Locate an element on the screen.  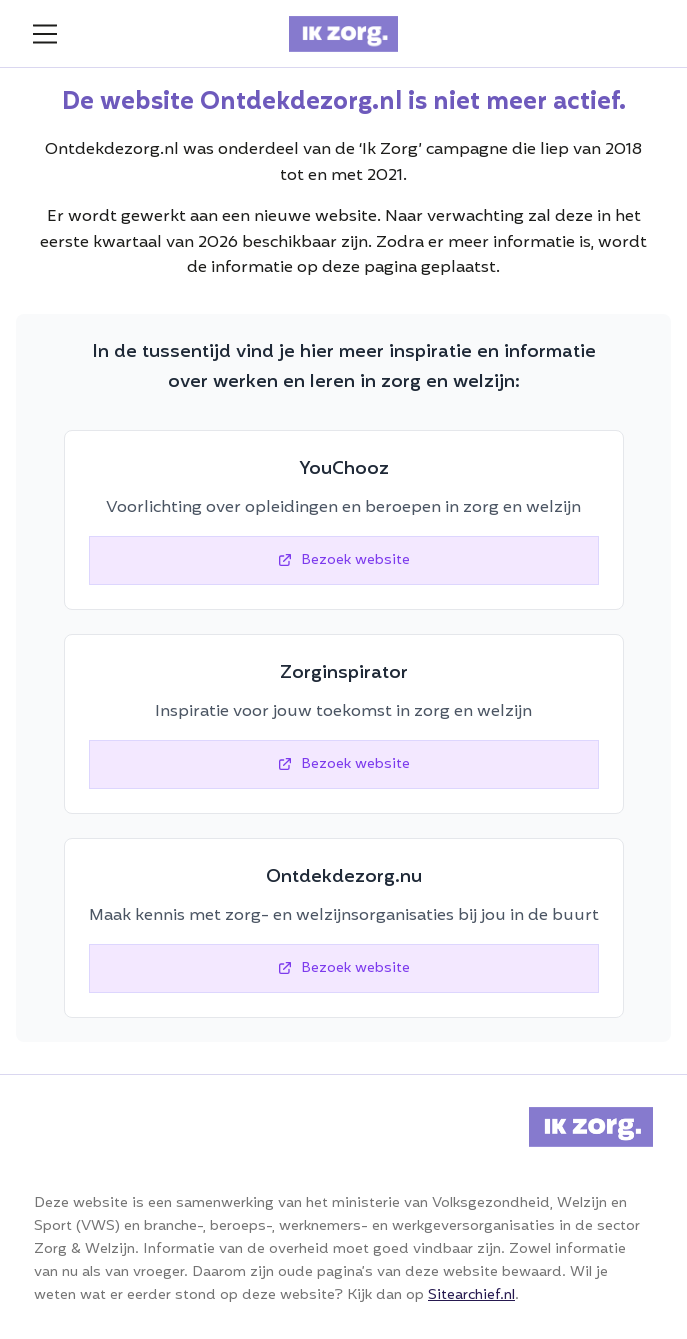
Sitearchief.nl is located at coordinates (471, 1295).